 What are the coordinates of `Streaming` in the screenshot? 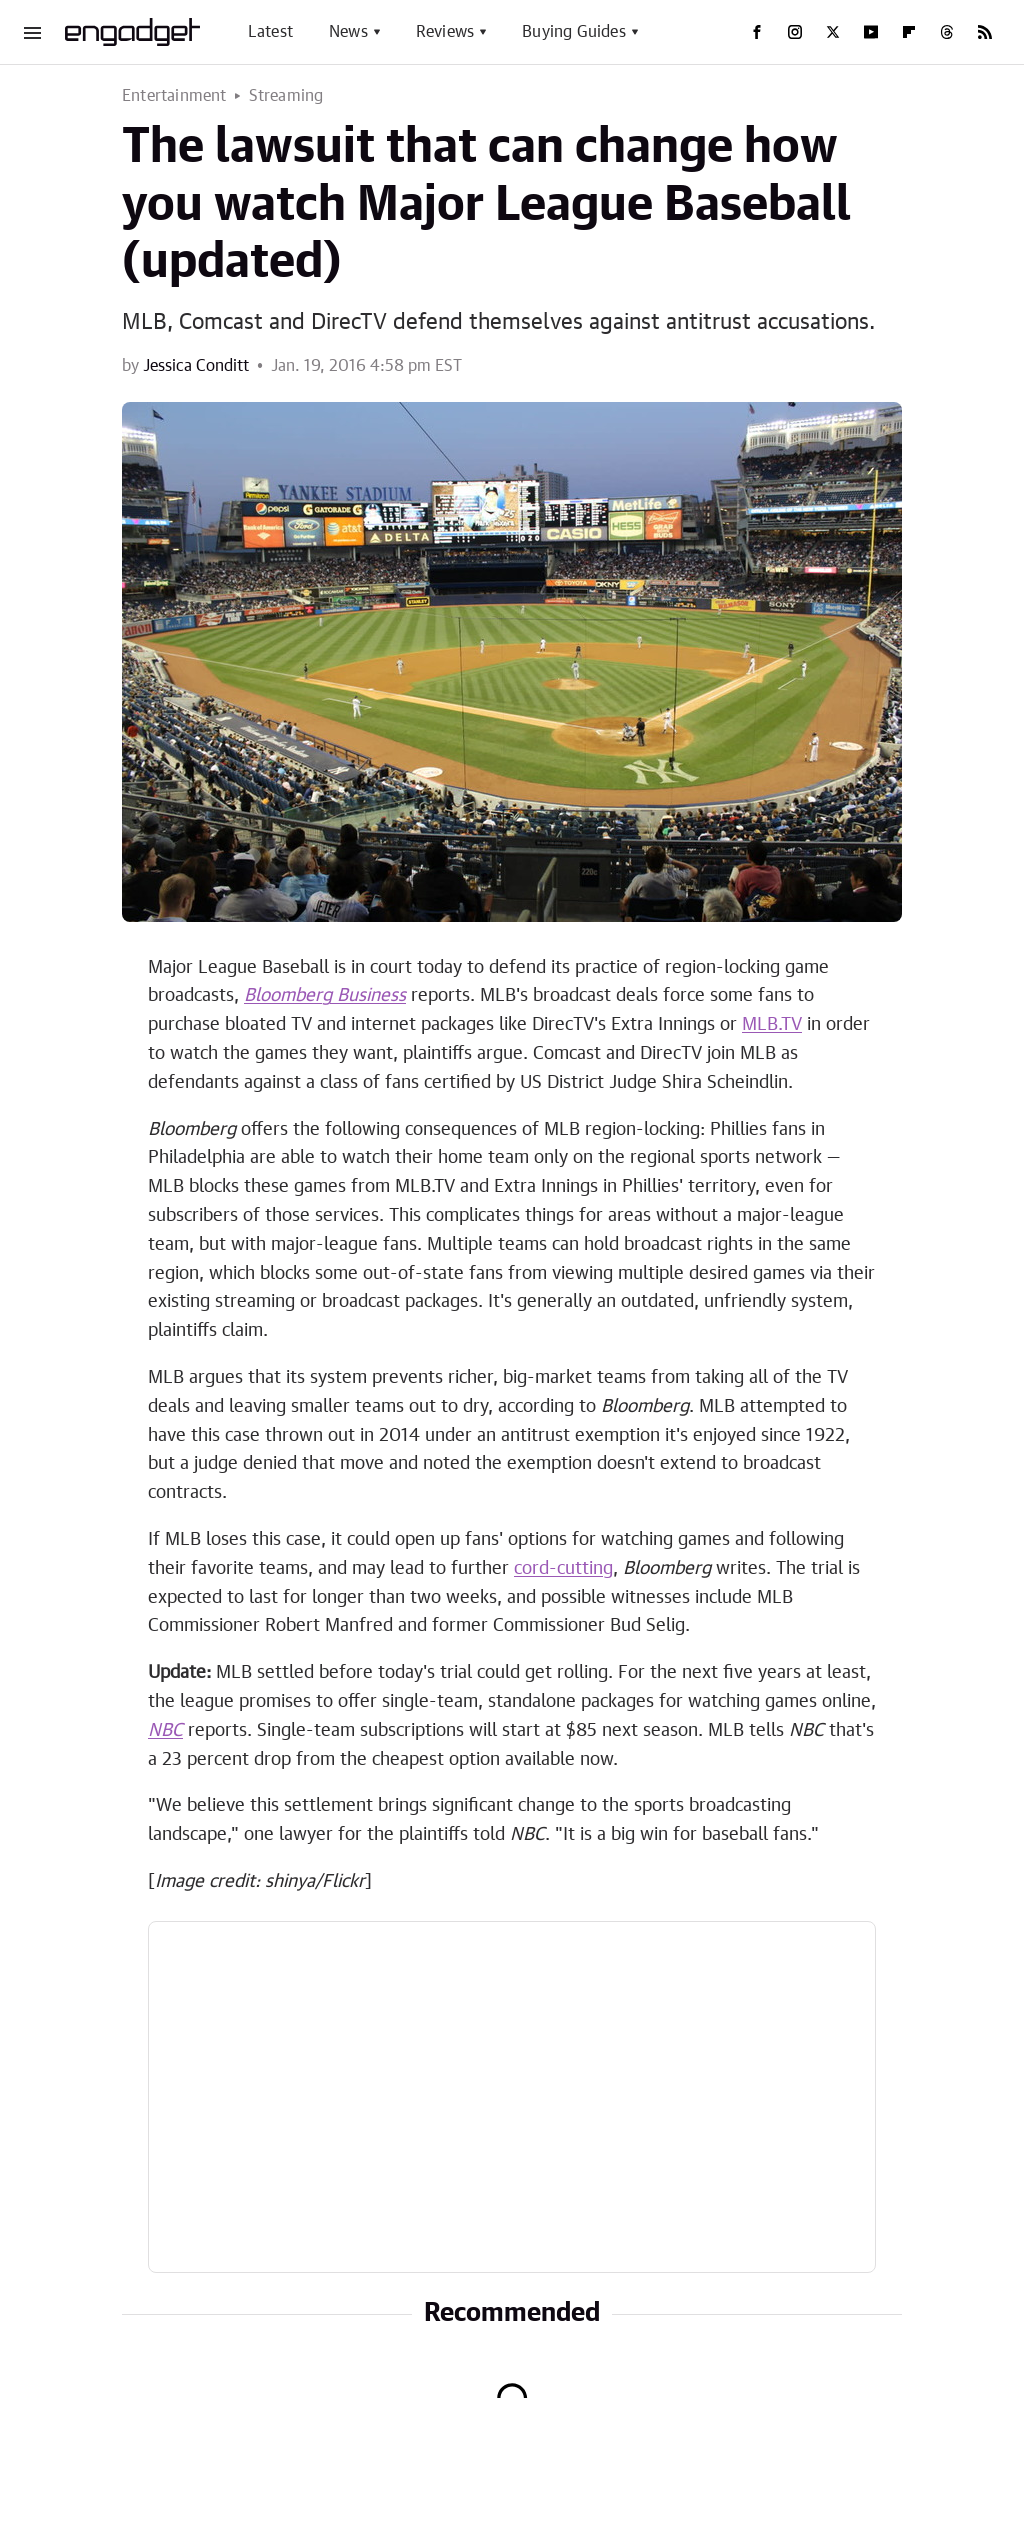 It's located at (286, 96).